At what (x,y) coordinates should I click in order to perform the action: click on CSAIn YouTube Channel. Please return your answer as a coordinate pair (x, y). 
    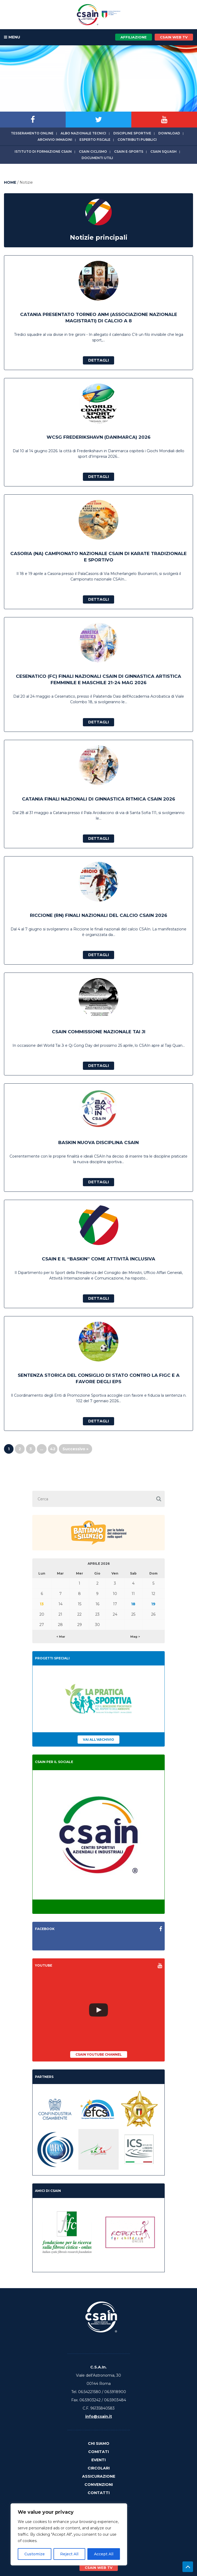
    Looking at the image, I should click on (98, 2054).